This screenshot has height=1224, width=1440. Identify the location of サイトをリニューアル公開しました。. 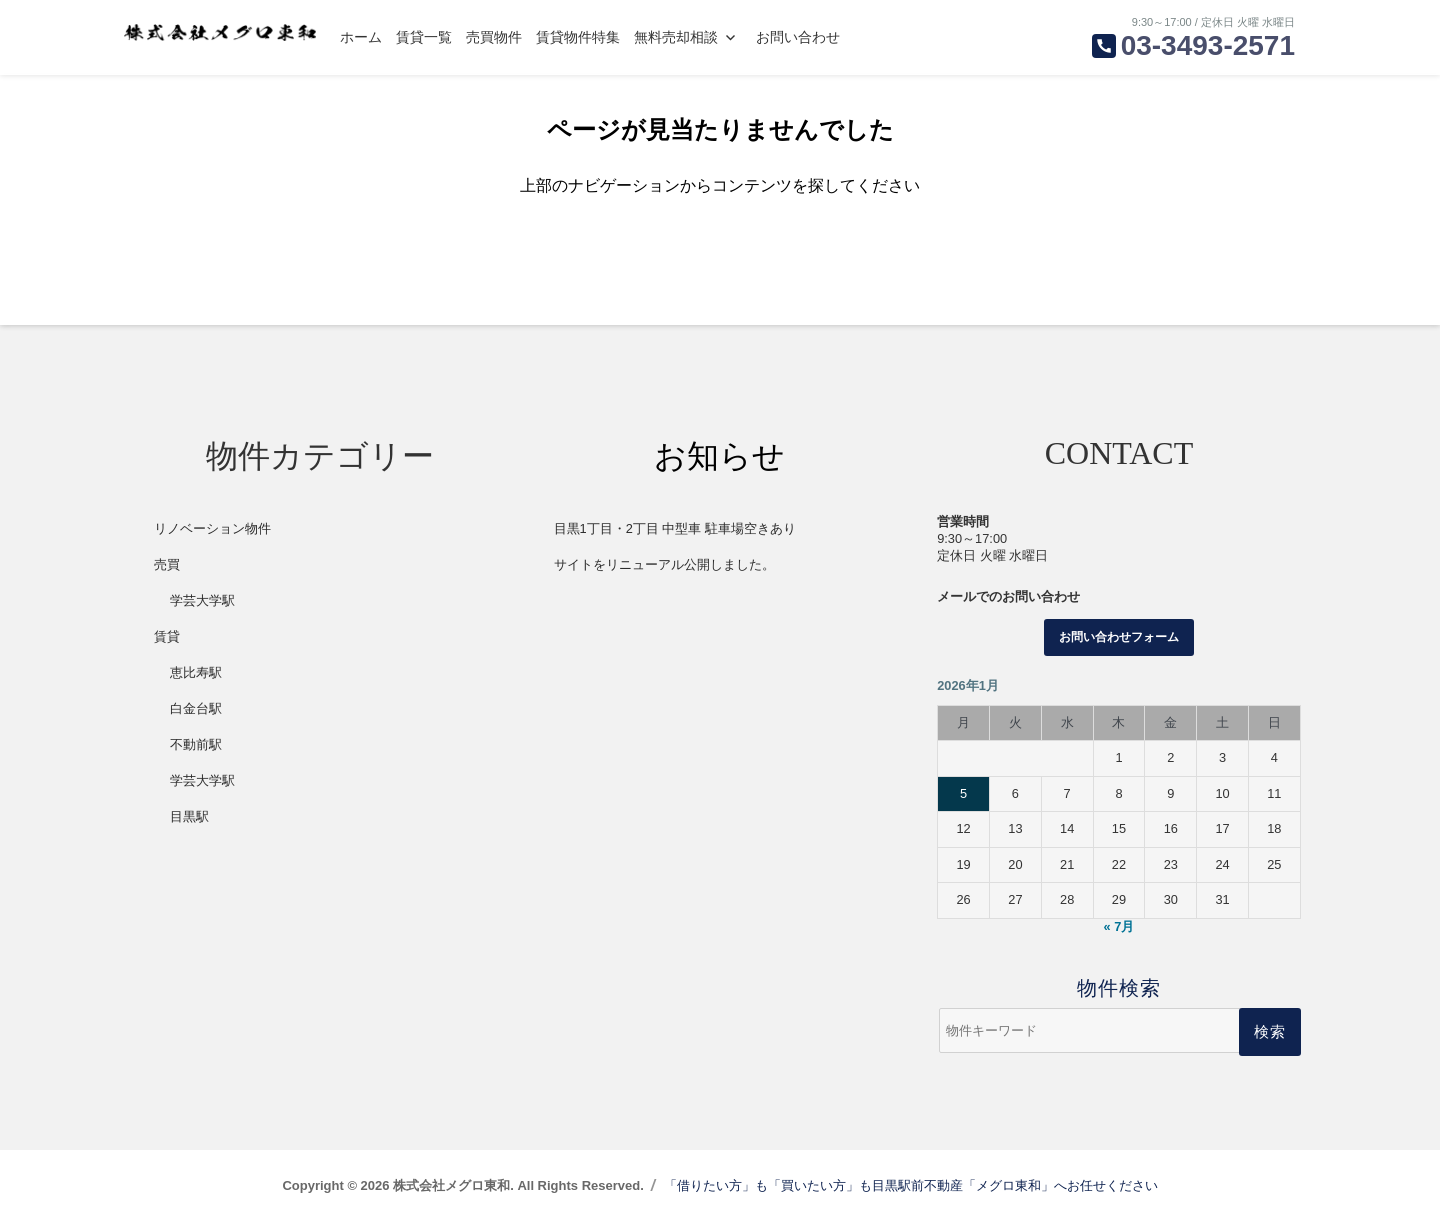
(664, 564).